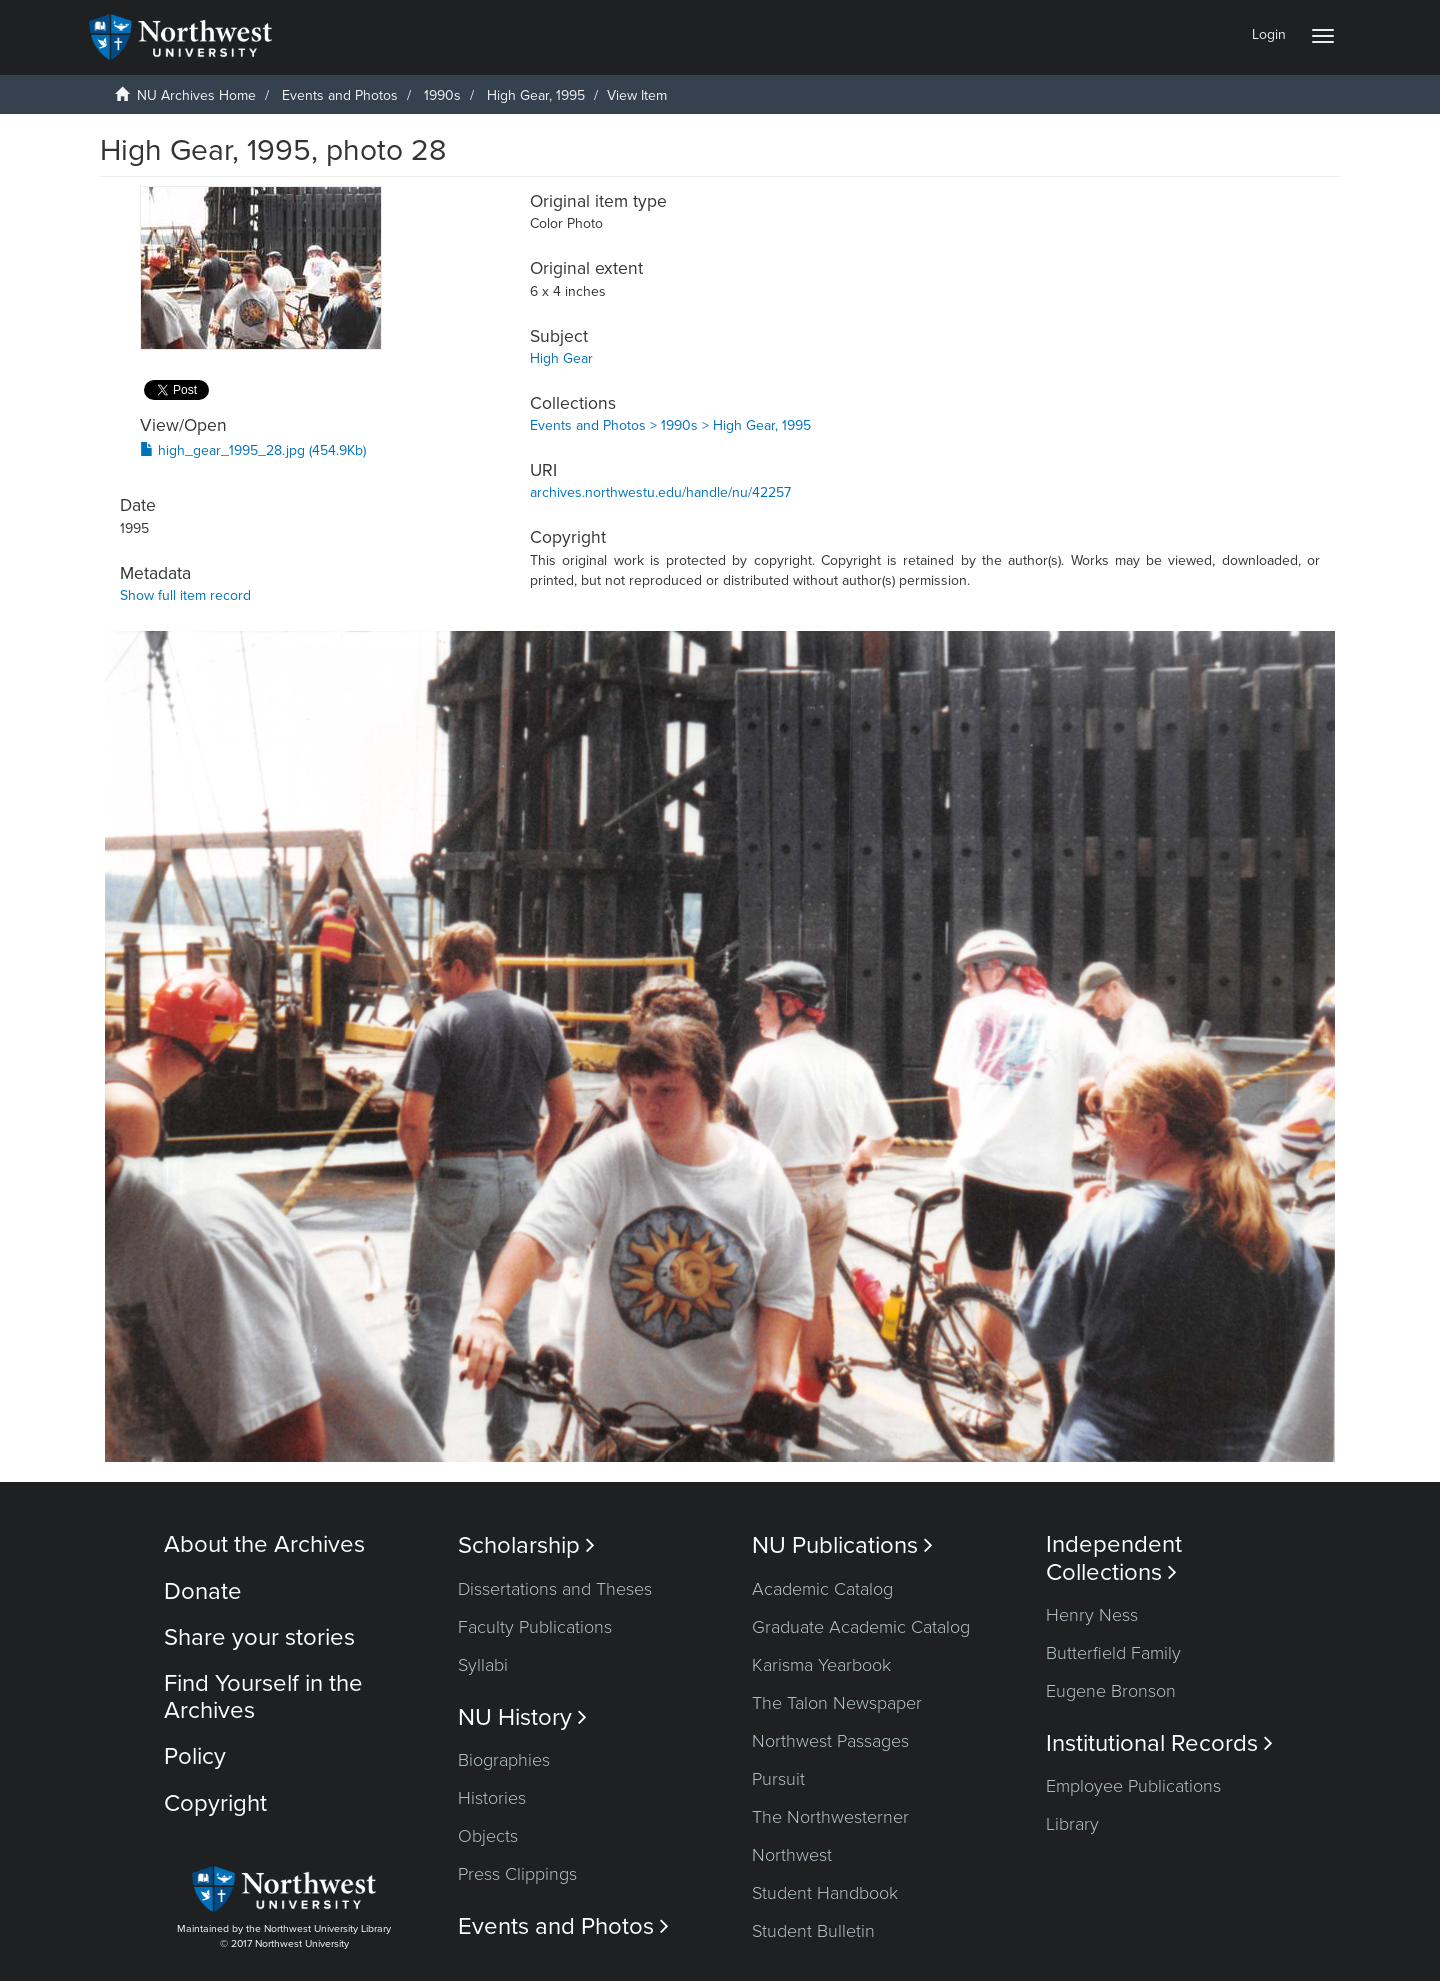 The height and width of the screenshot is (1981, 1440). What do you see at coordinates (821, 1665) in the screenshot?
I see `Karisma Yearbook` at bounding box center [821, 1665].